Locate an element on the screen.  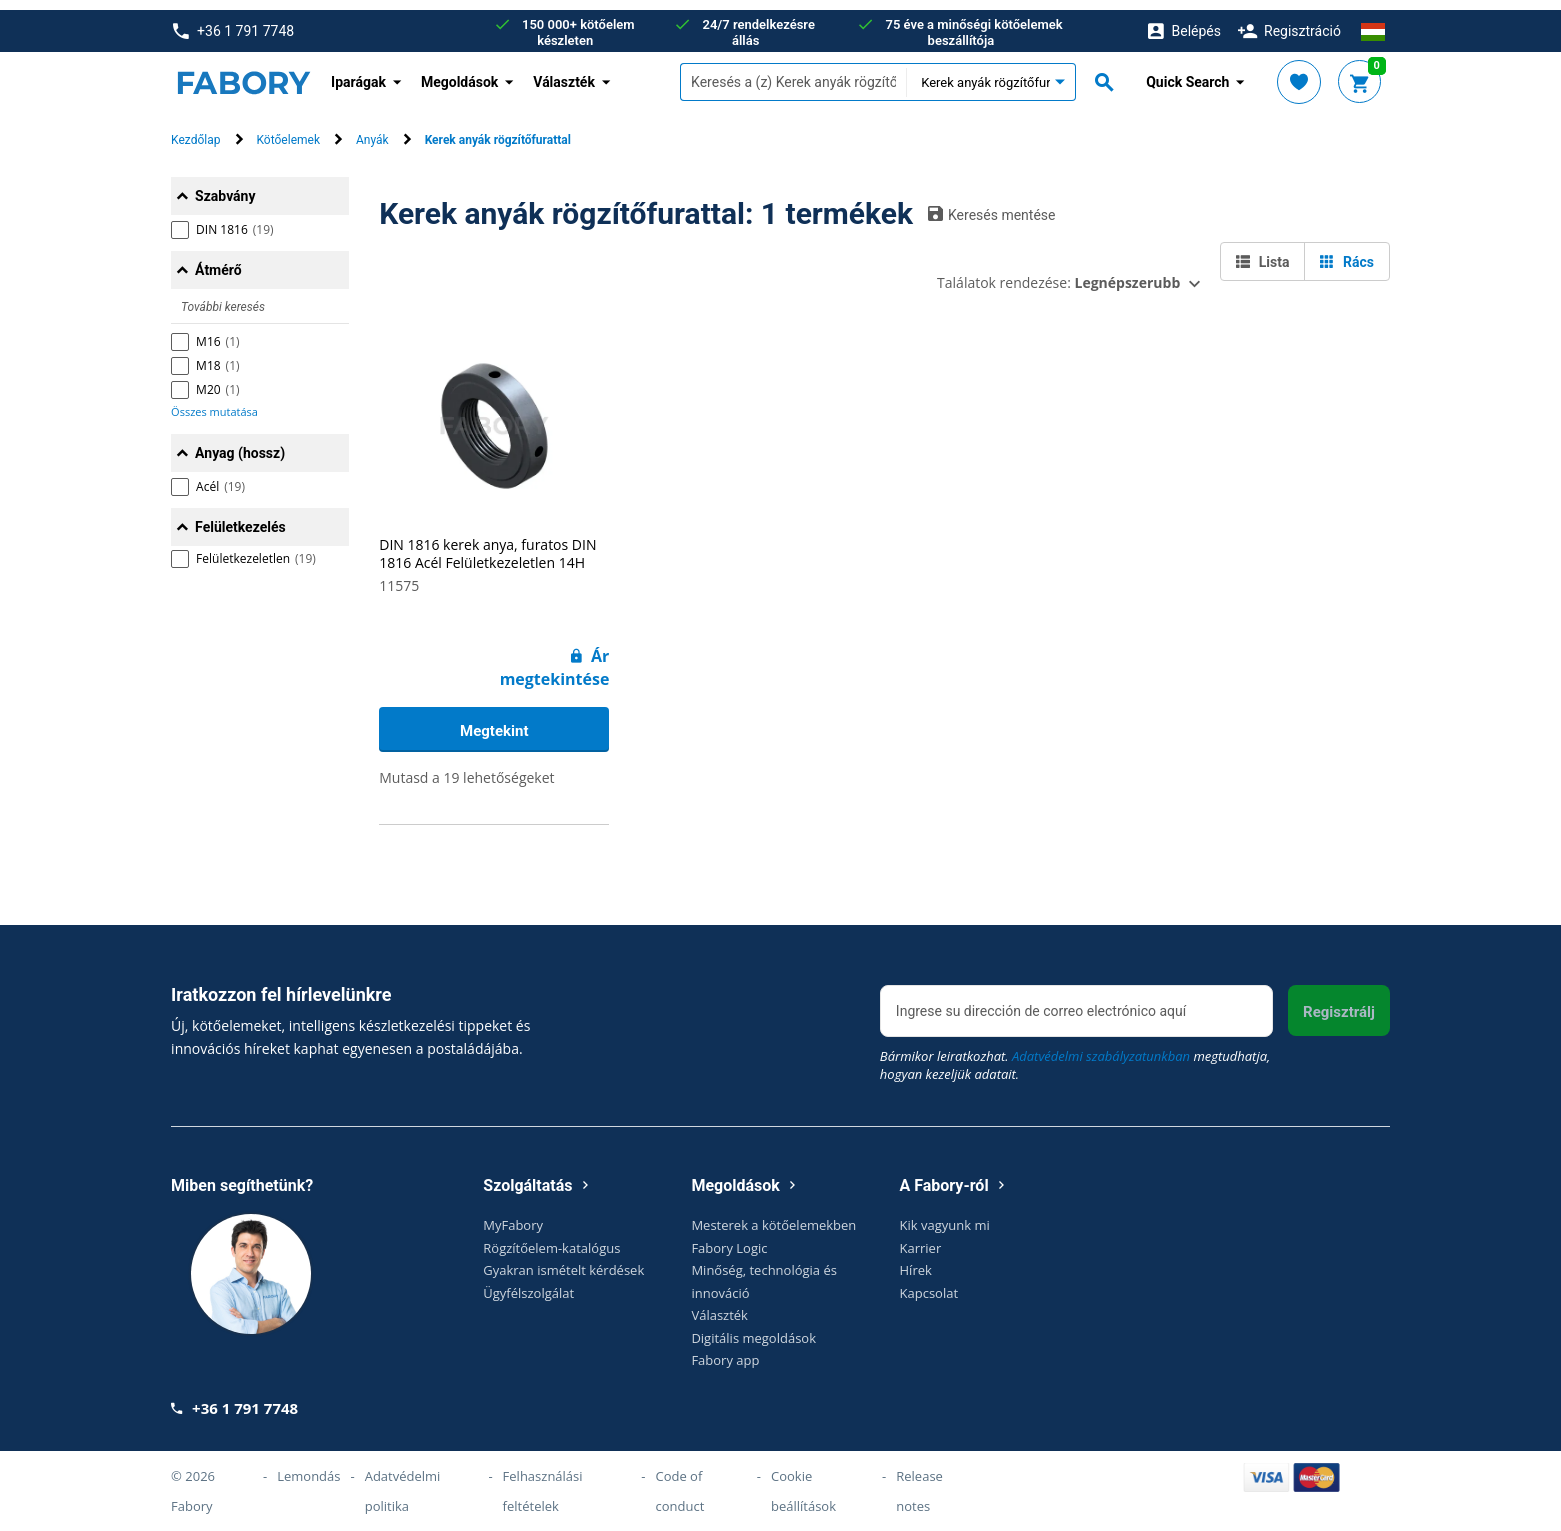
Szabvány is located at coordinates (225, 186).